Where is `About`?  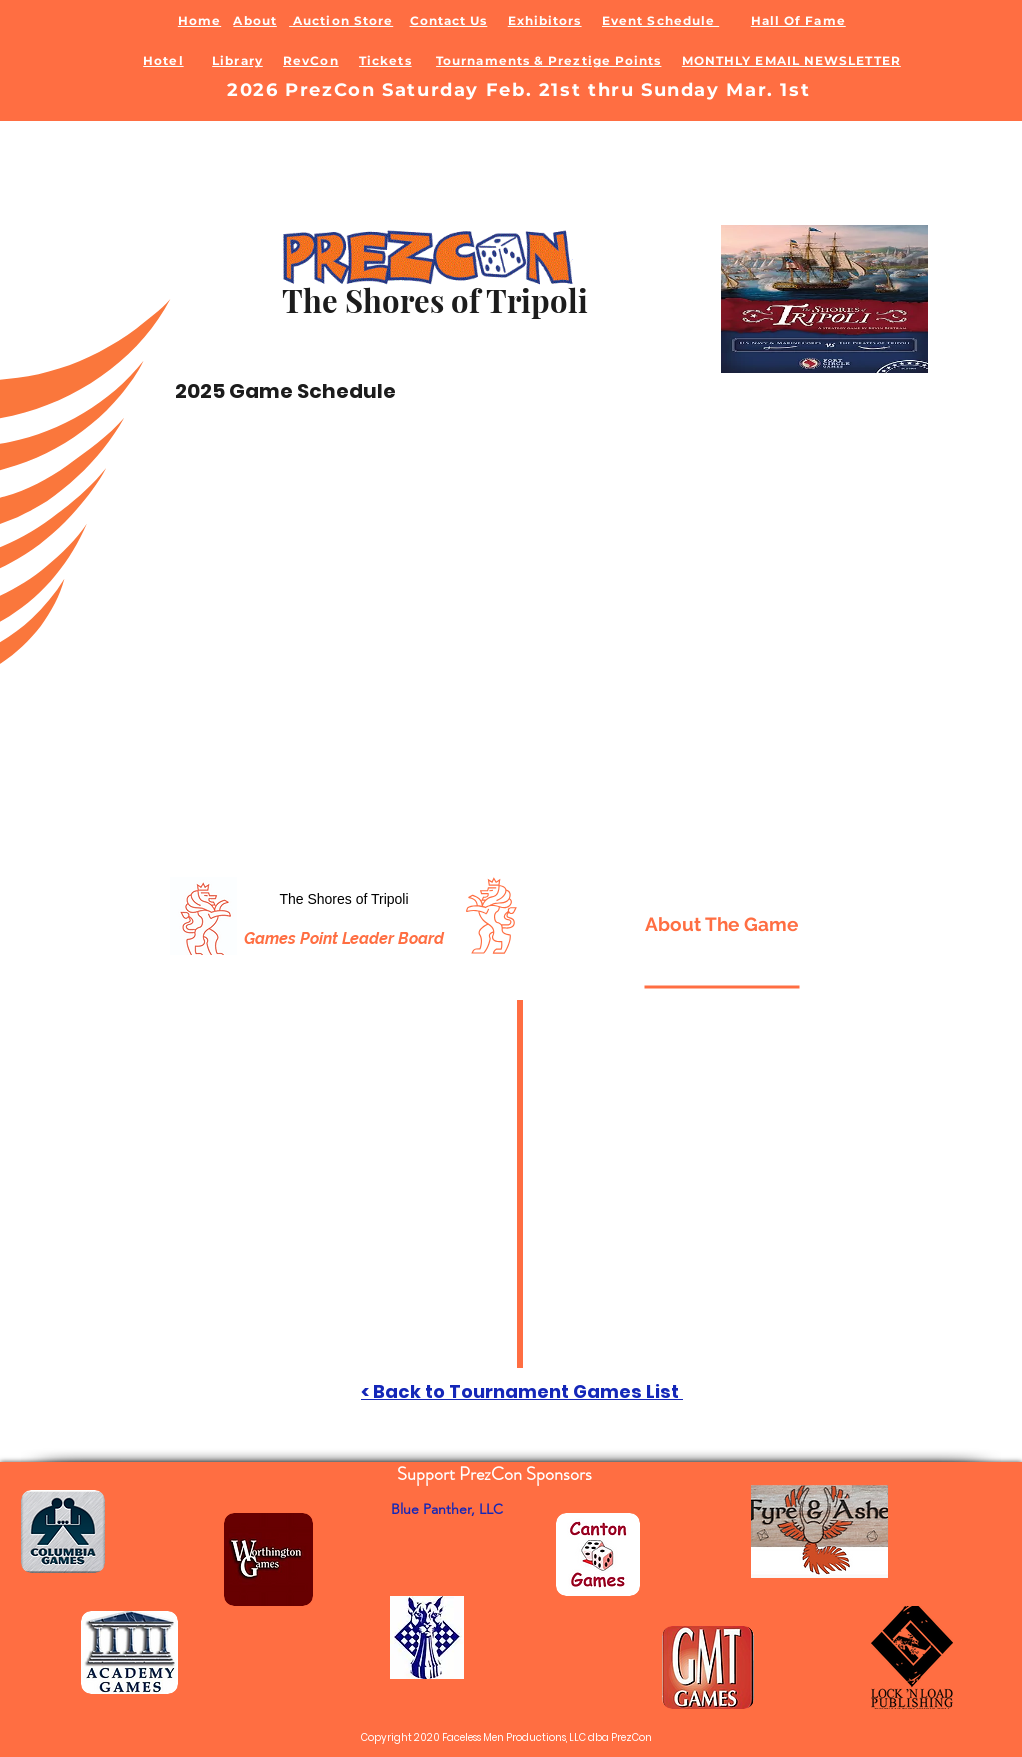 About is located at coordinates (254, 20).